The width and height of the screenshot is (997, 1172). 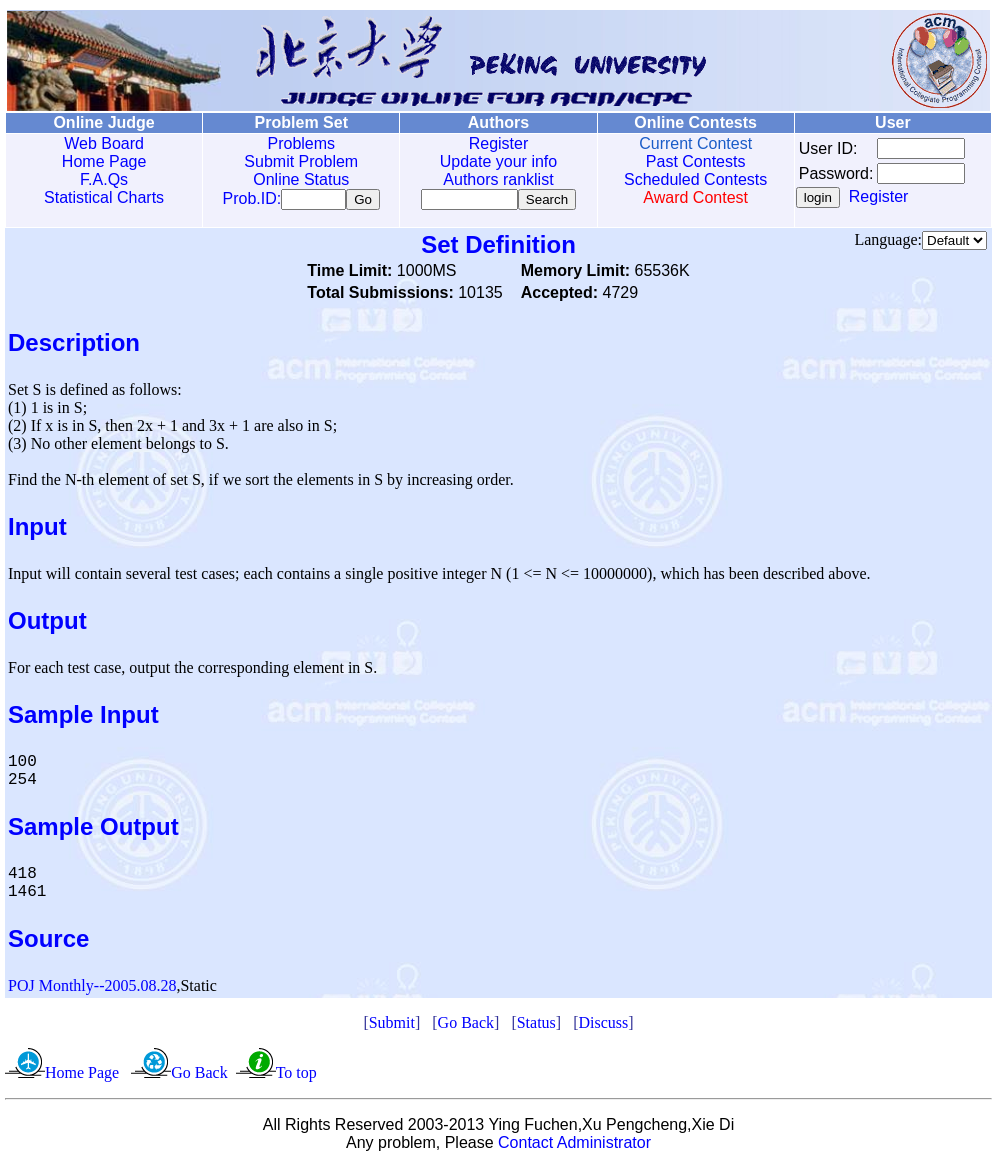 What do you see at coordinates (392, 1026) in the screenshot?
I see `Submit` at bounding box center [392, 1026].